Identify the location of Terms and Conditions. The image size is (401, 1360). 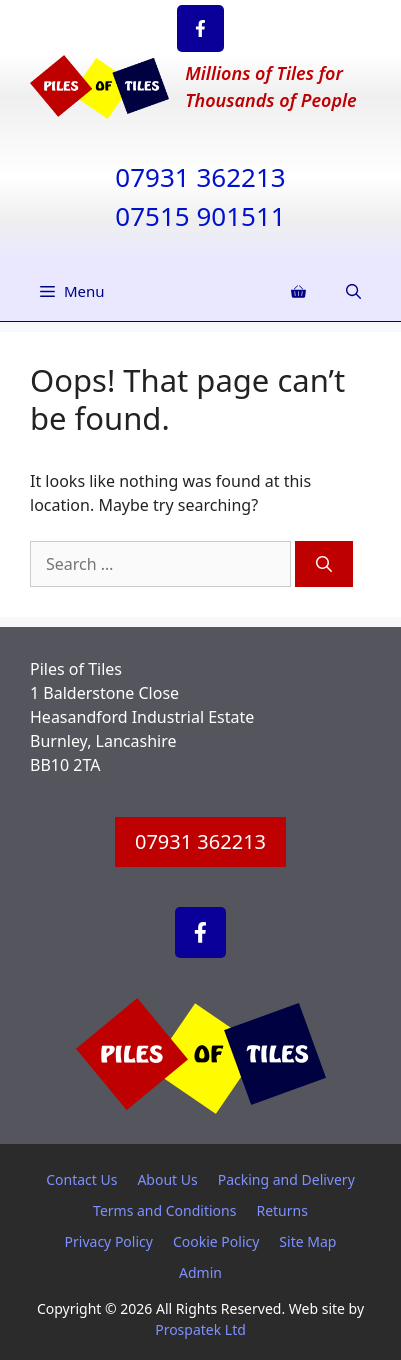
(164, 1210).